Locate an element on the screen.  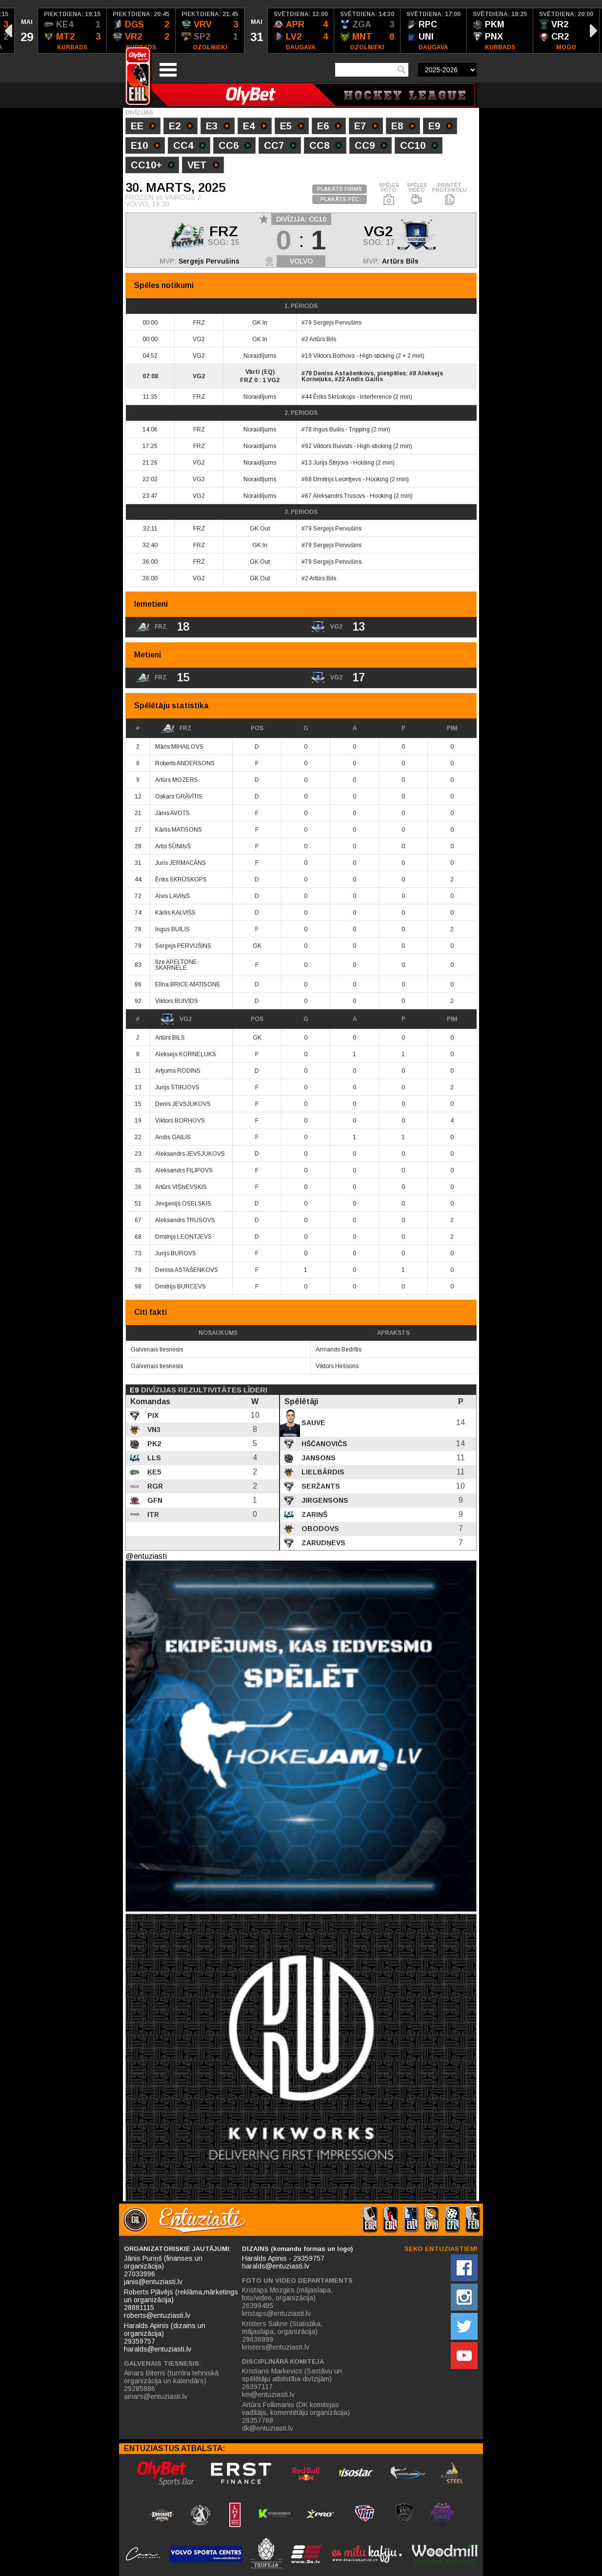
Hščanovičs is located at coordinates (323, 1444).